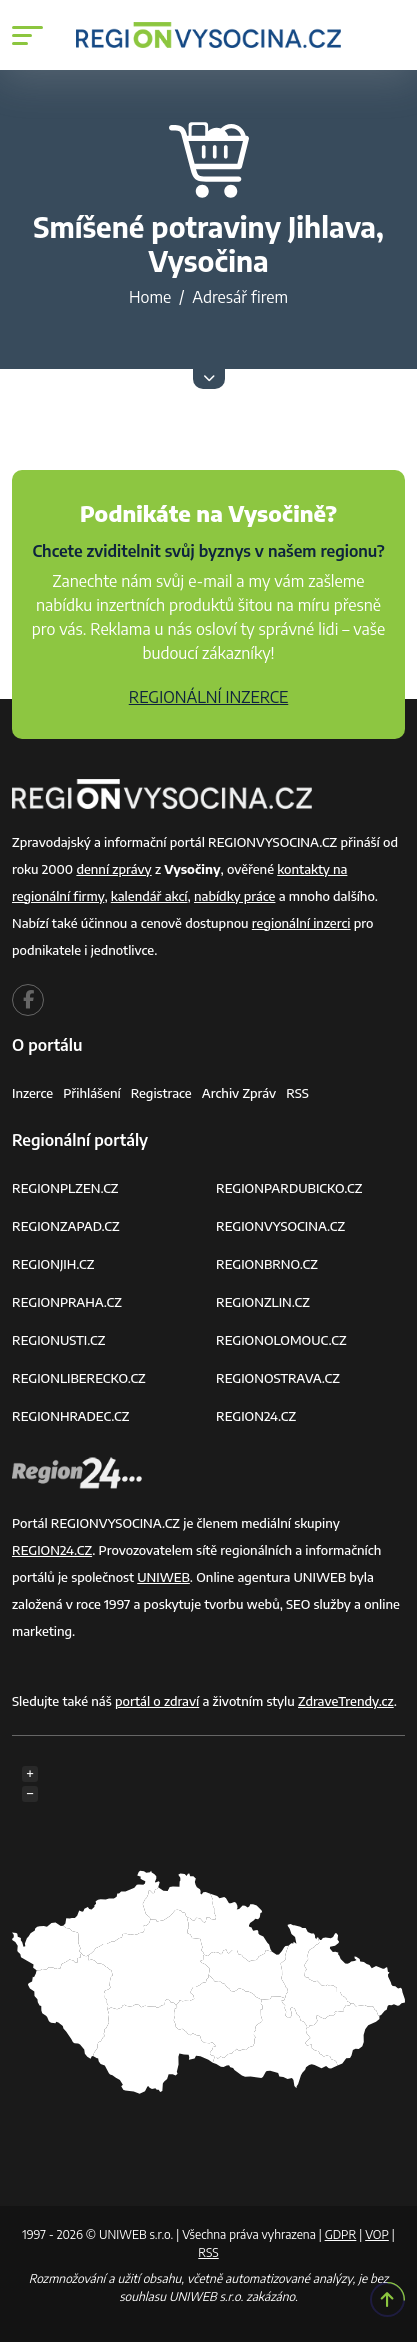 The width and height of the screenshot is (417, 2342). Describe the element at coordinates (281, 1340) in the screenshot. I see `REGIONOLOMOUC.CZ` at that location.